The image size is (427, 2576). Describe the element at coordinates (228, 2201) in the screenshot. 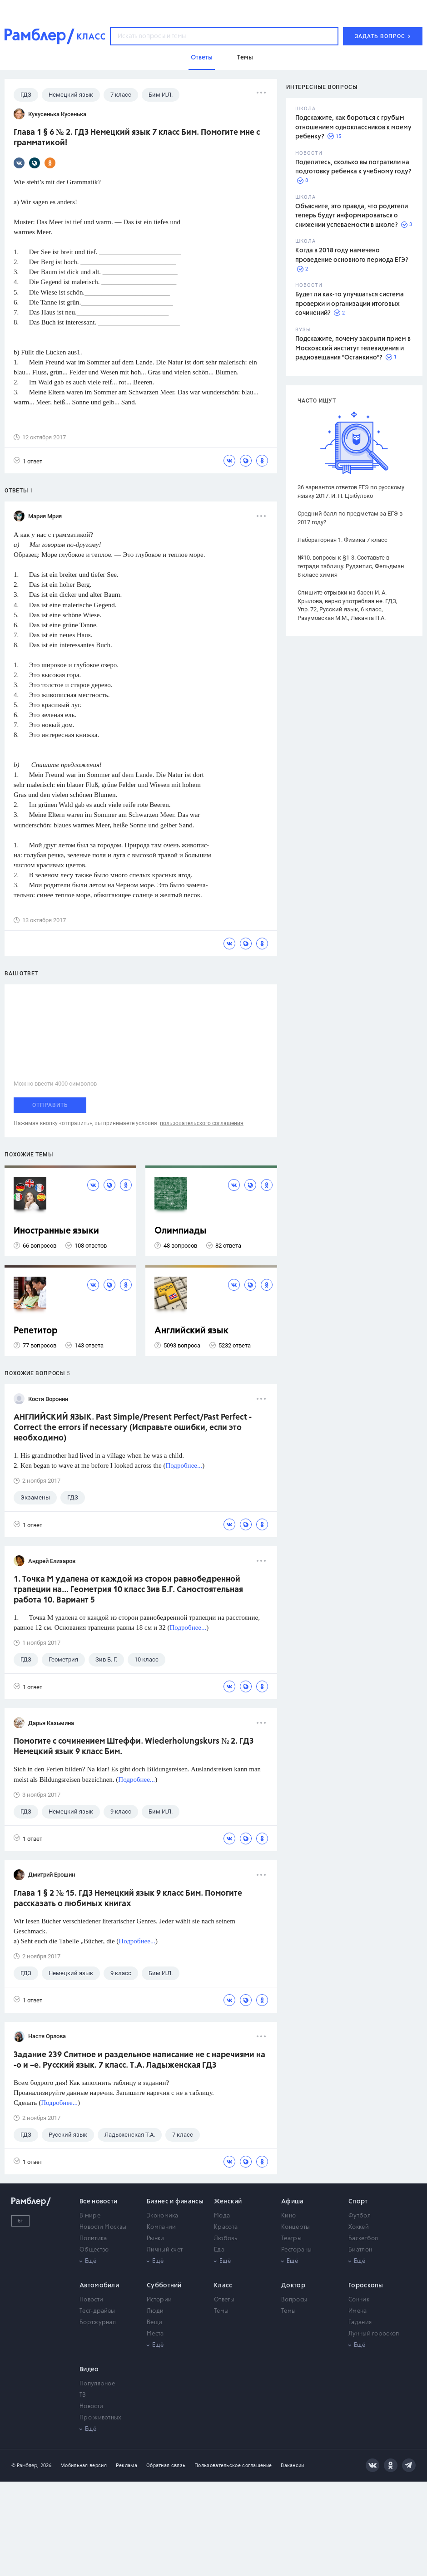

I see `Женский` at that location.